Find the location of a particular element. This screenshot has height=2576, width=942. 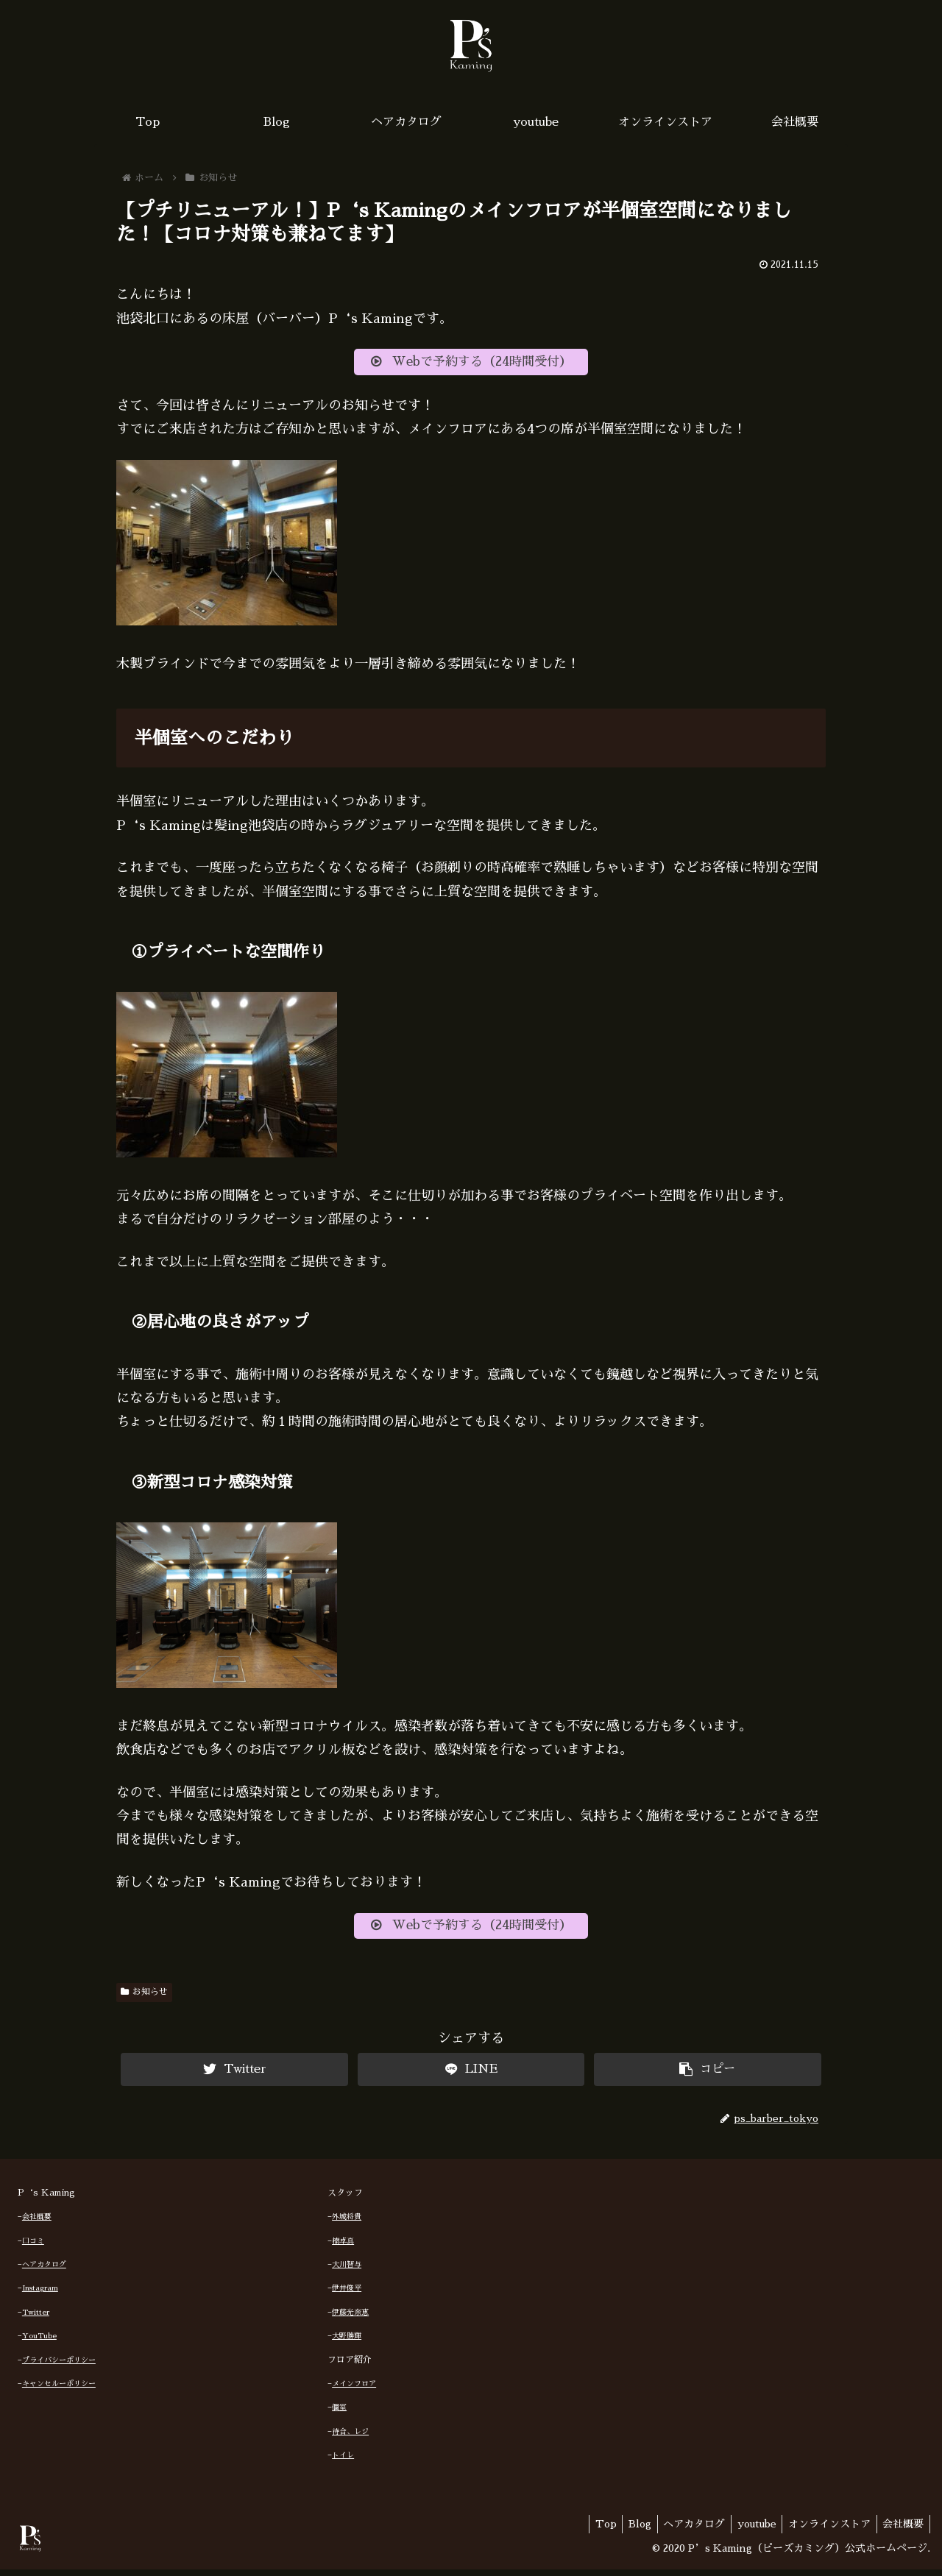

オンラインストア is located at coordinates (824, 2530).